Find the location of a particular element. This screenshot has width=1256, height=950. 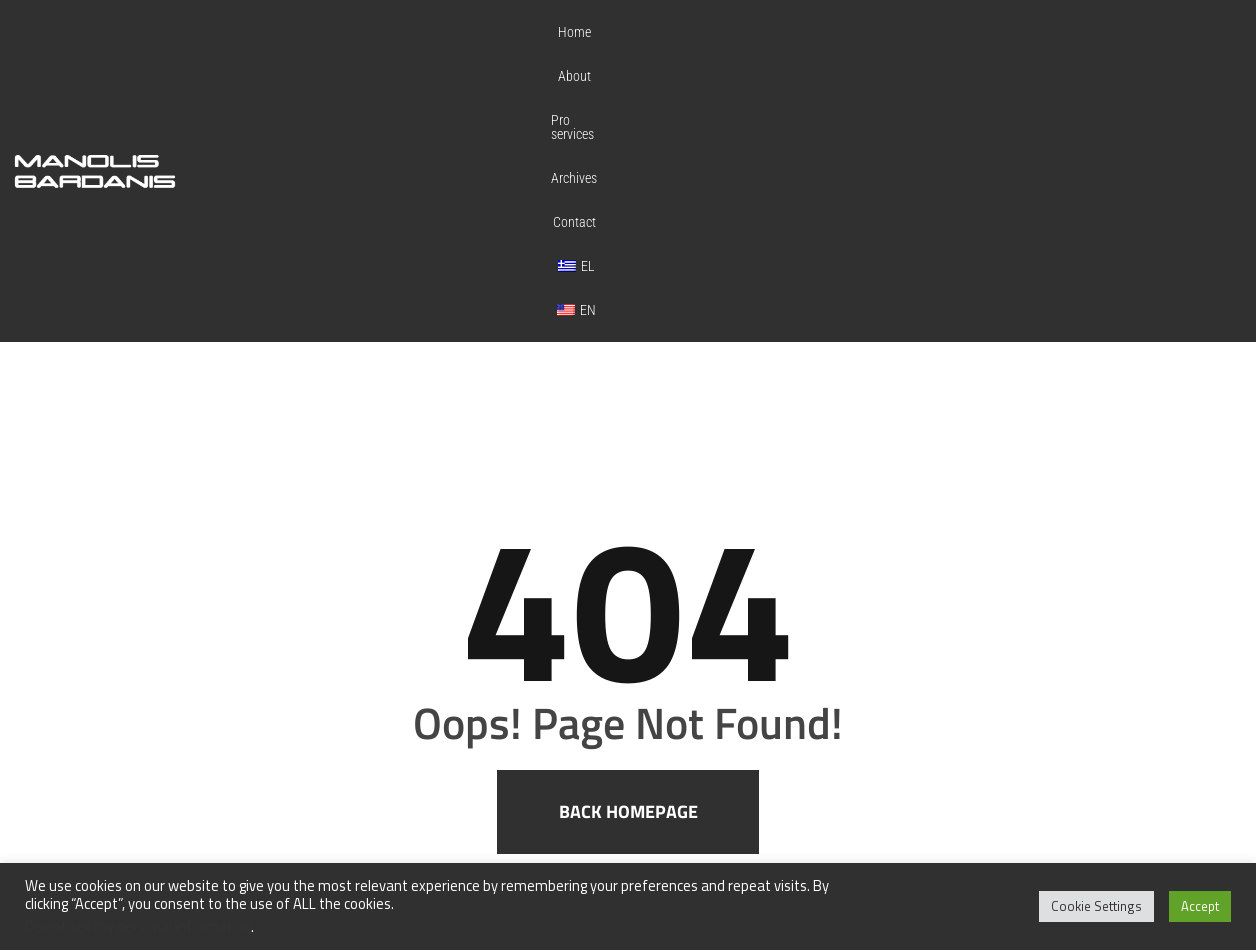

Pro services is located at coordinates (806, 47).